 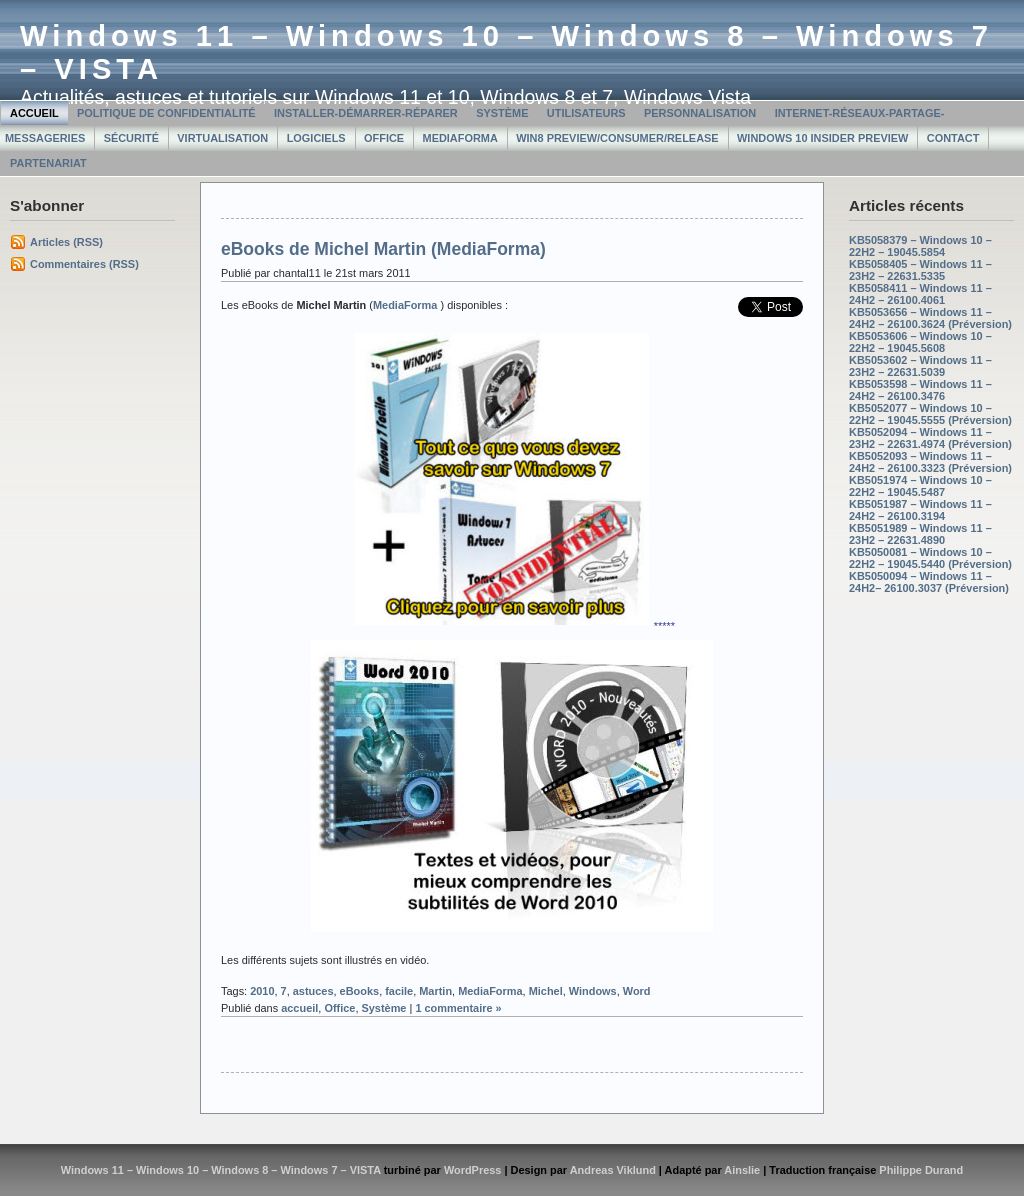 I want to click on Politique de confidentialité, so click(x=166, y=113).